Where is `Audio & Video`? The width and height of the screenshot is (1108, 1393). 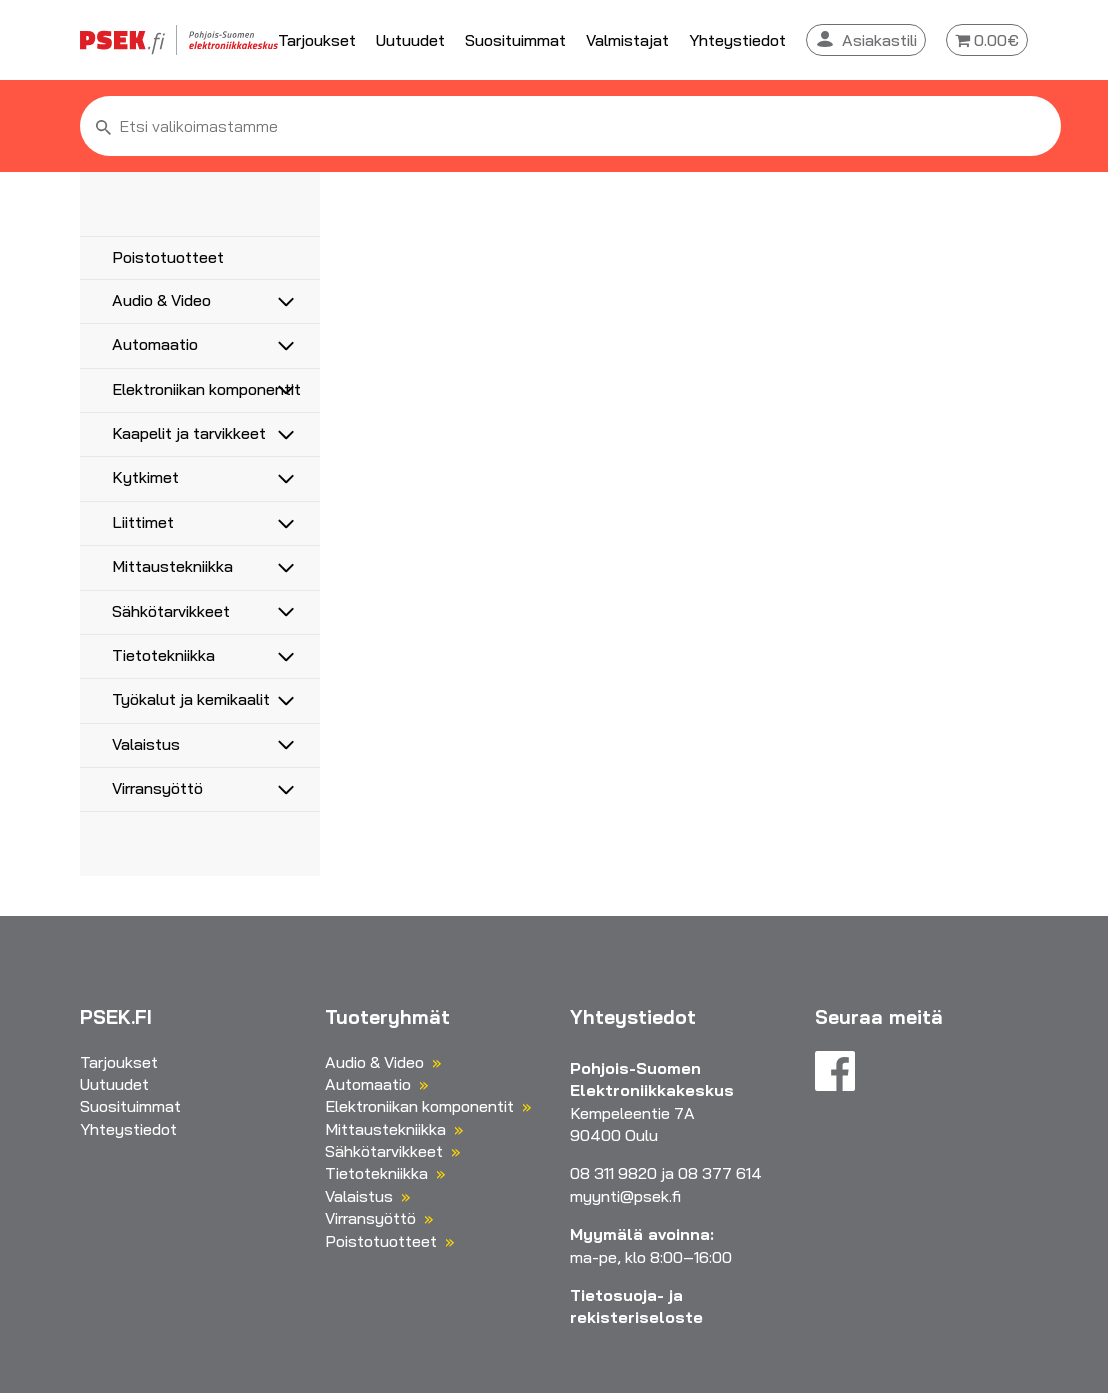 Audio & Video is located at coordinates (161, 300).